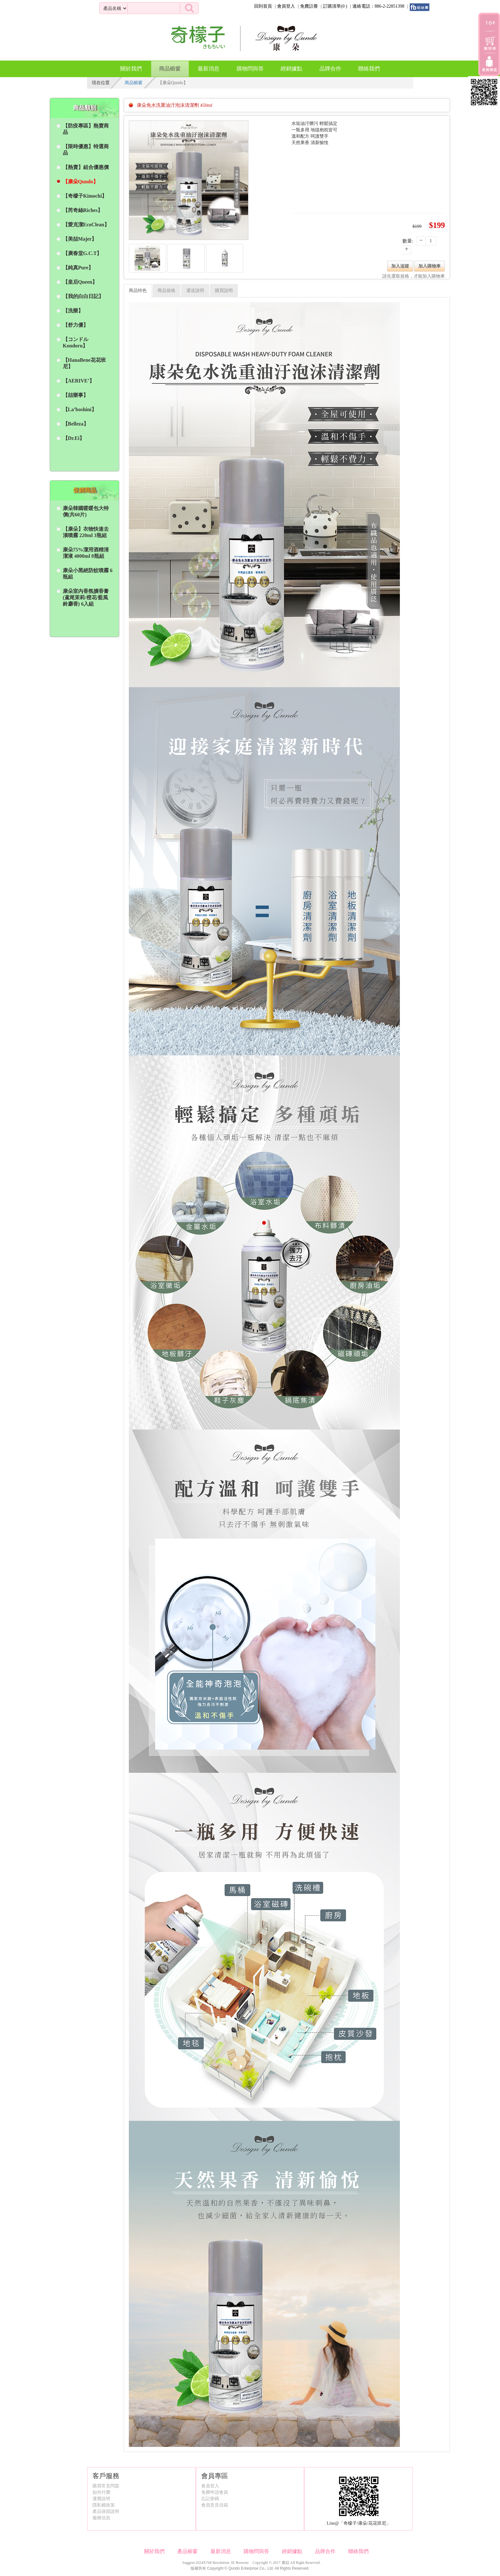  What do you see at coordinates (105, 2486) in the screenshot?
I see `購買常見問題` at bounding box center [105, 2486].